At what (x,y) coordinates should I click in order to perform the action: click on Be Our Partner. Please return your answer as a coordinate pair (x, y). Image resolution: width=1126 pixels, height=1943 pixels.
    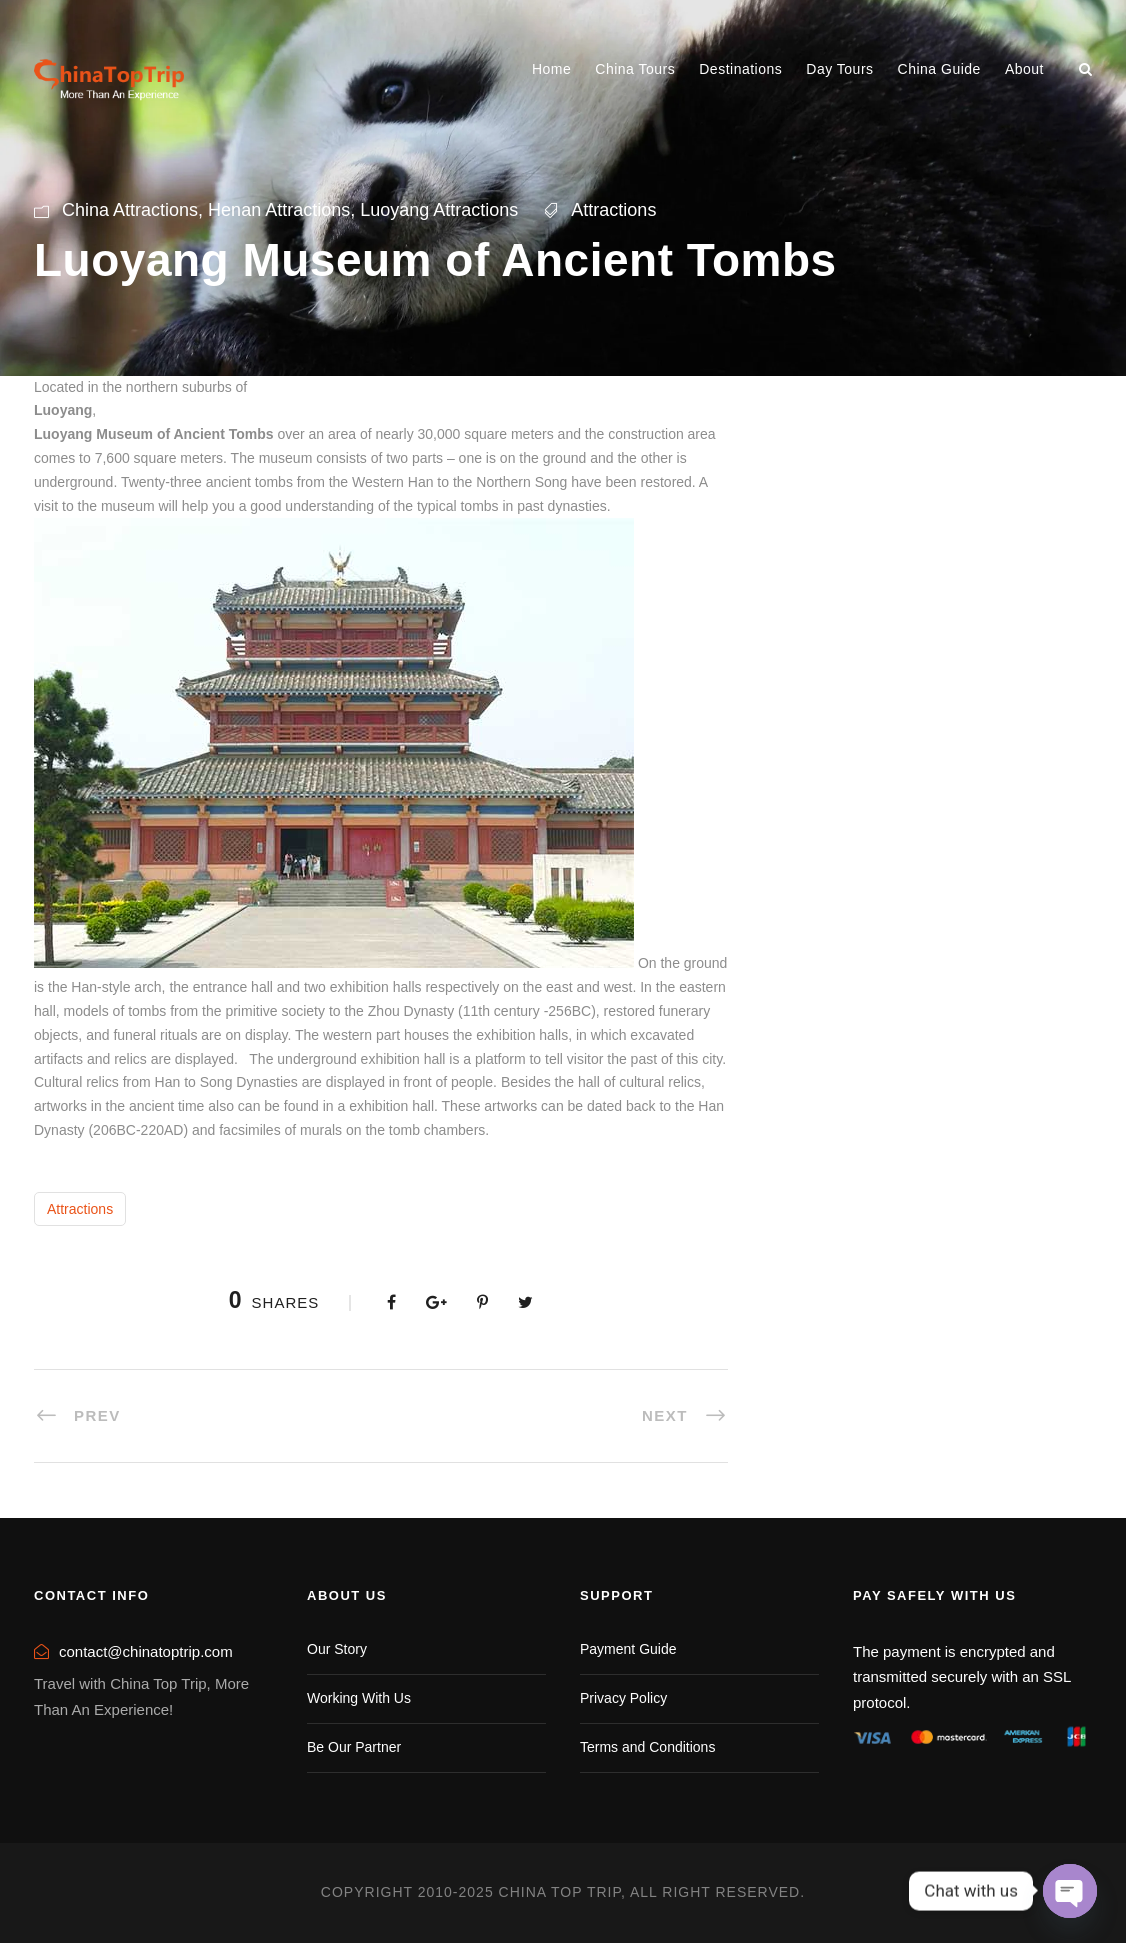
    Looking at the image, I should click on (354, 1747).